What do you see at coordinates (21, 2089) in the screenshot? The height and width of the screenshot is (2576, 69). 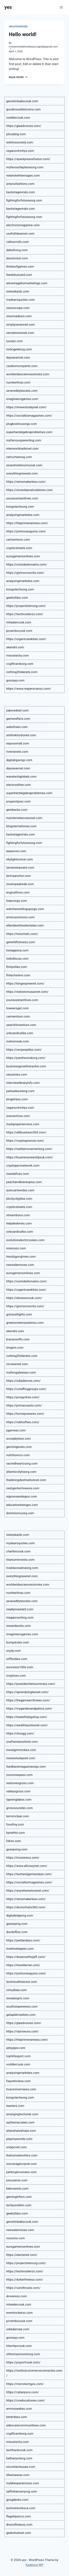 I see `hvacinriverviews.com` at bounding box center [21, 2089].